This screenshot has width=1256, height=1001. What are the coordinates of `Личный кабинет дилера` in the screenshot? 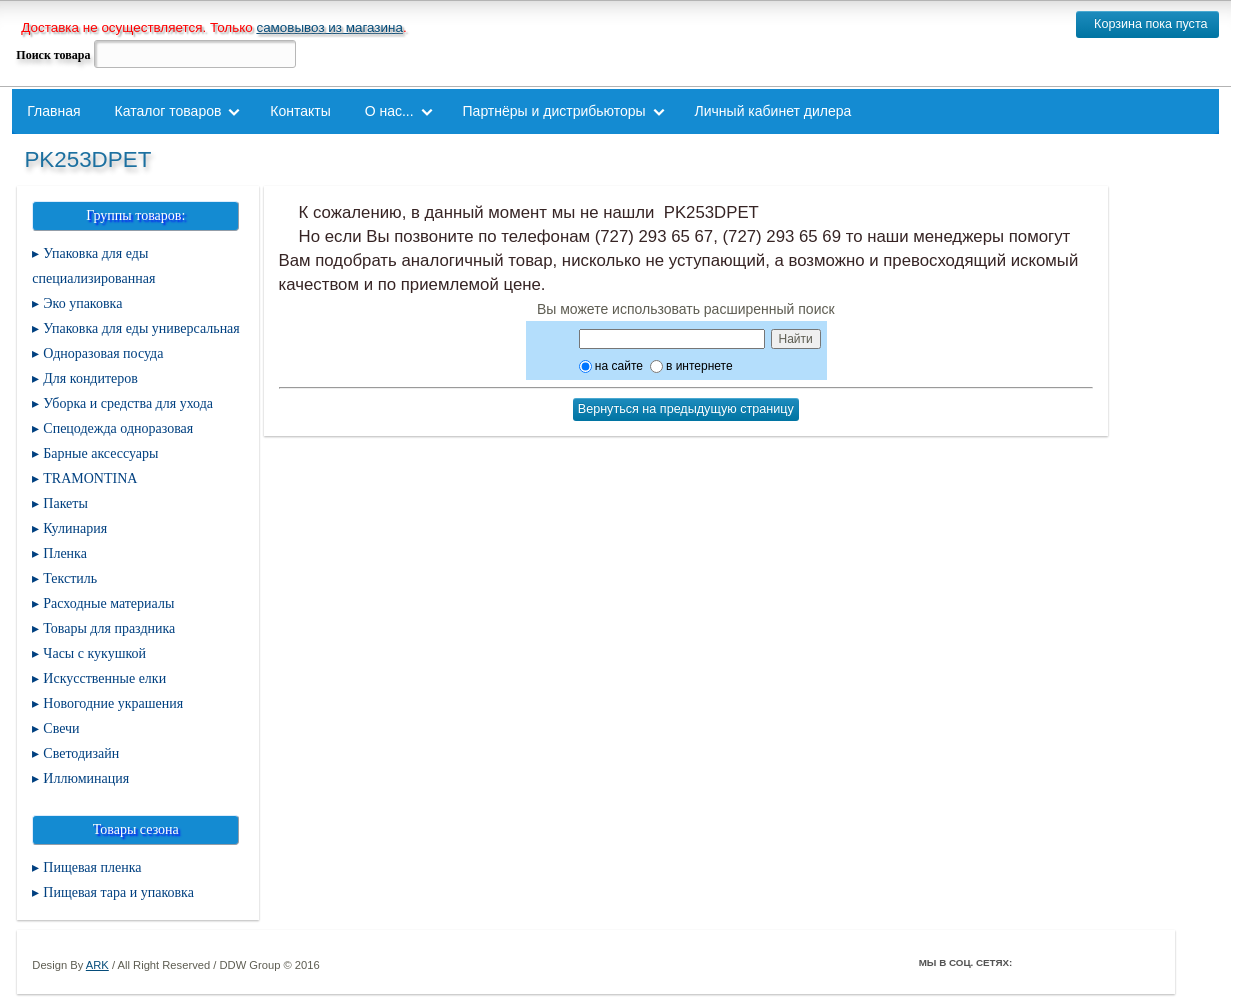 It's located at (773, 111).